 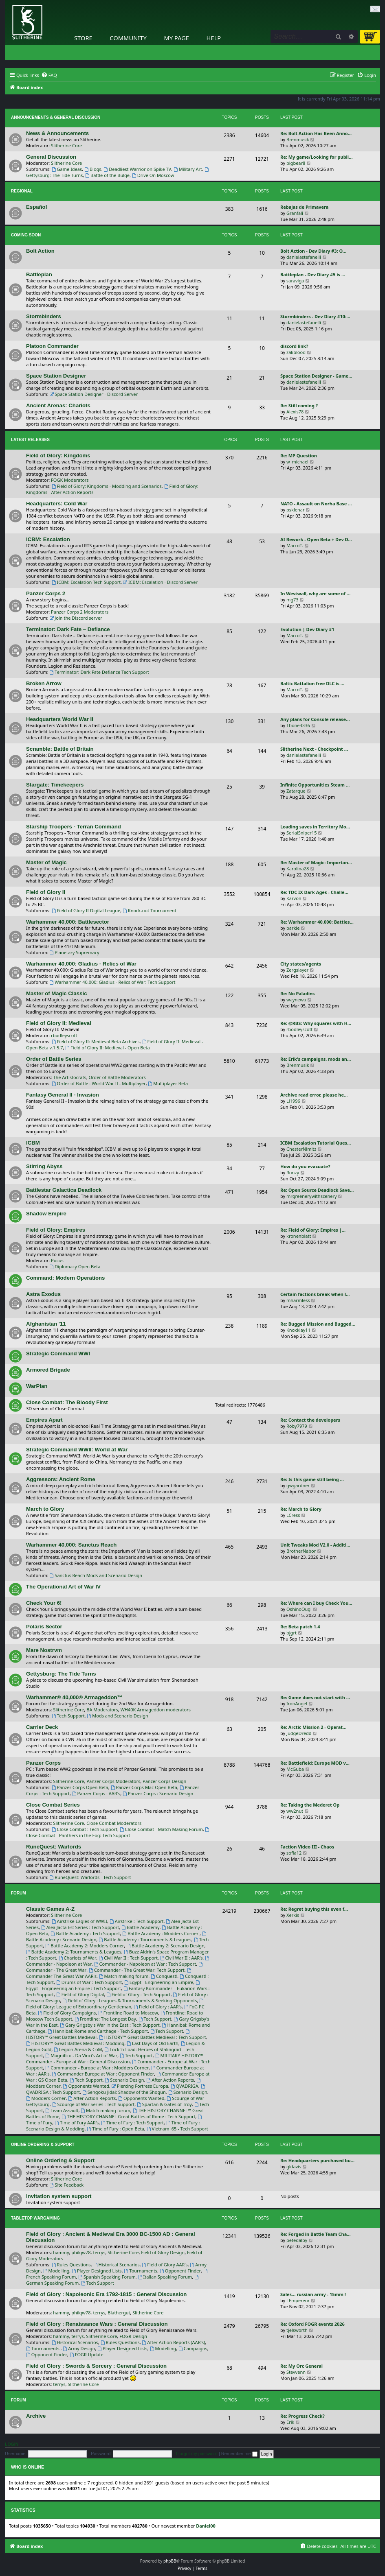 What do you see at coordinates (206, 2526) in the screenshot?
I see `Daniel00` at bounding box center [206, 2526].